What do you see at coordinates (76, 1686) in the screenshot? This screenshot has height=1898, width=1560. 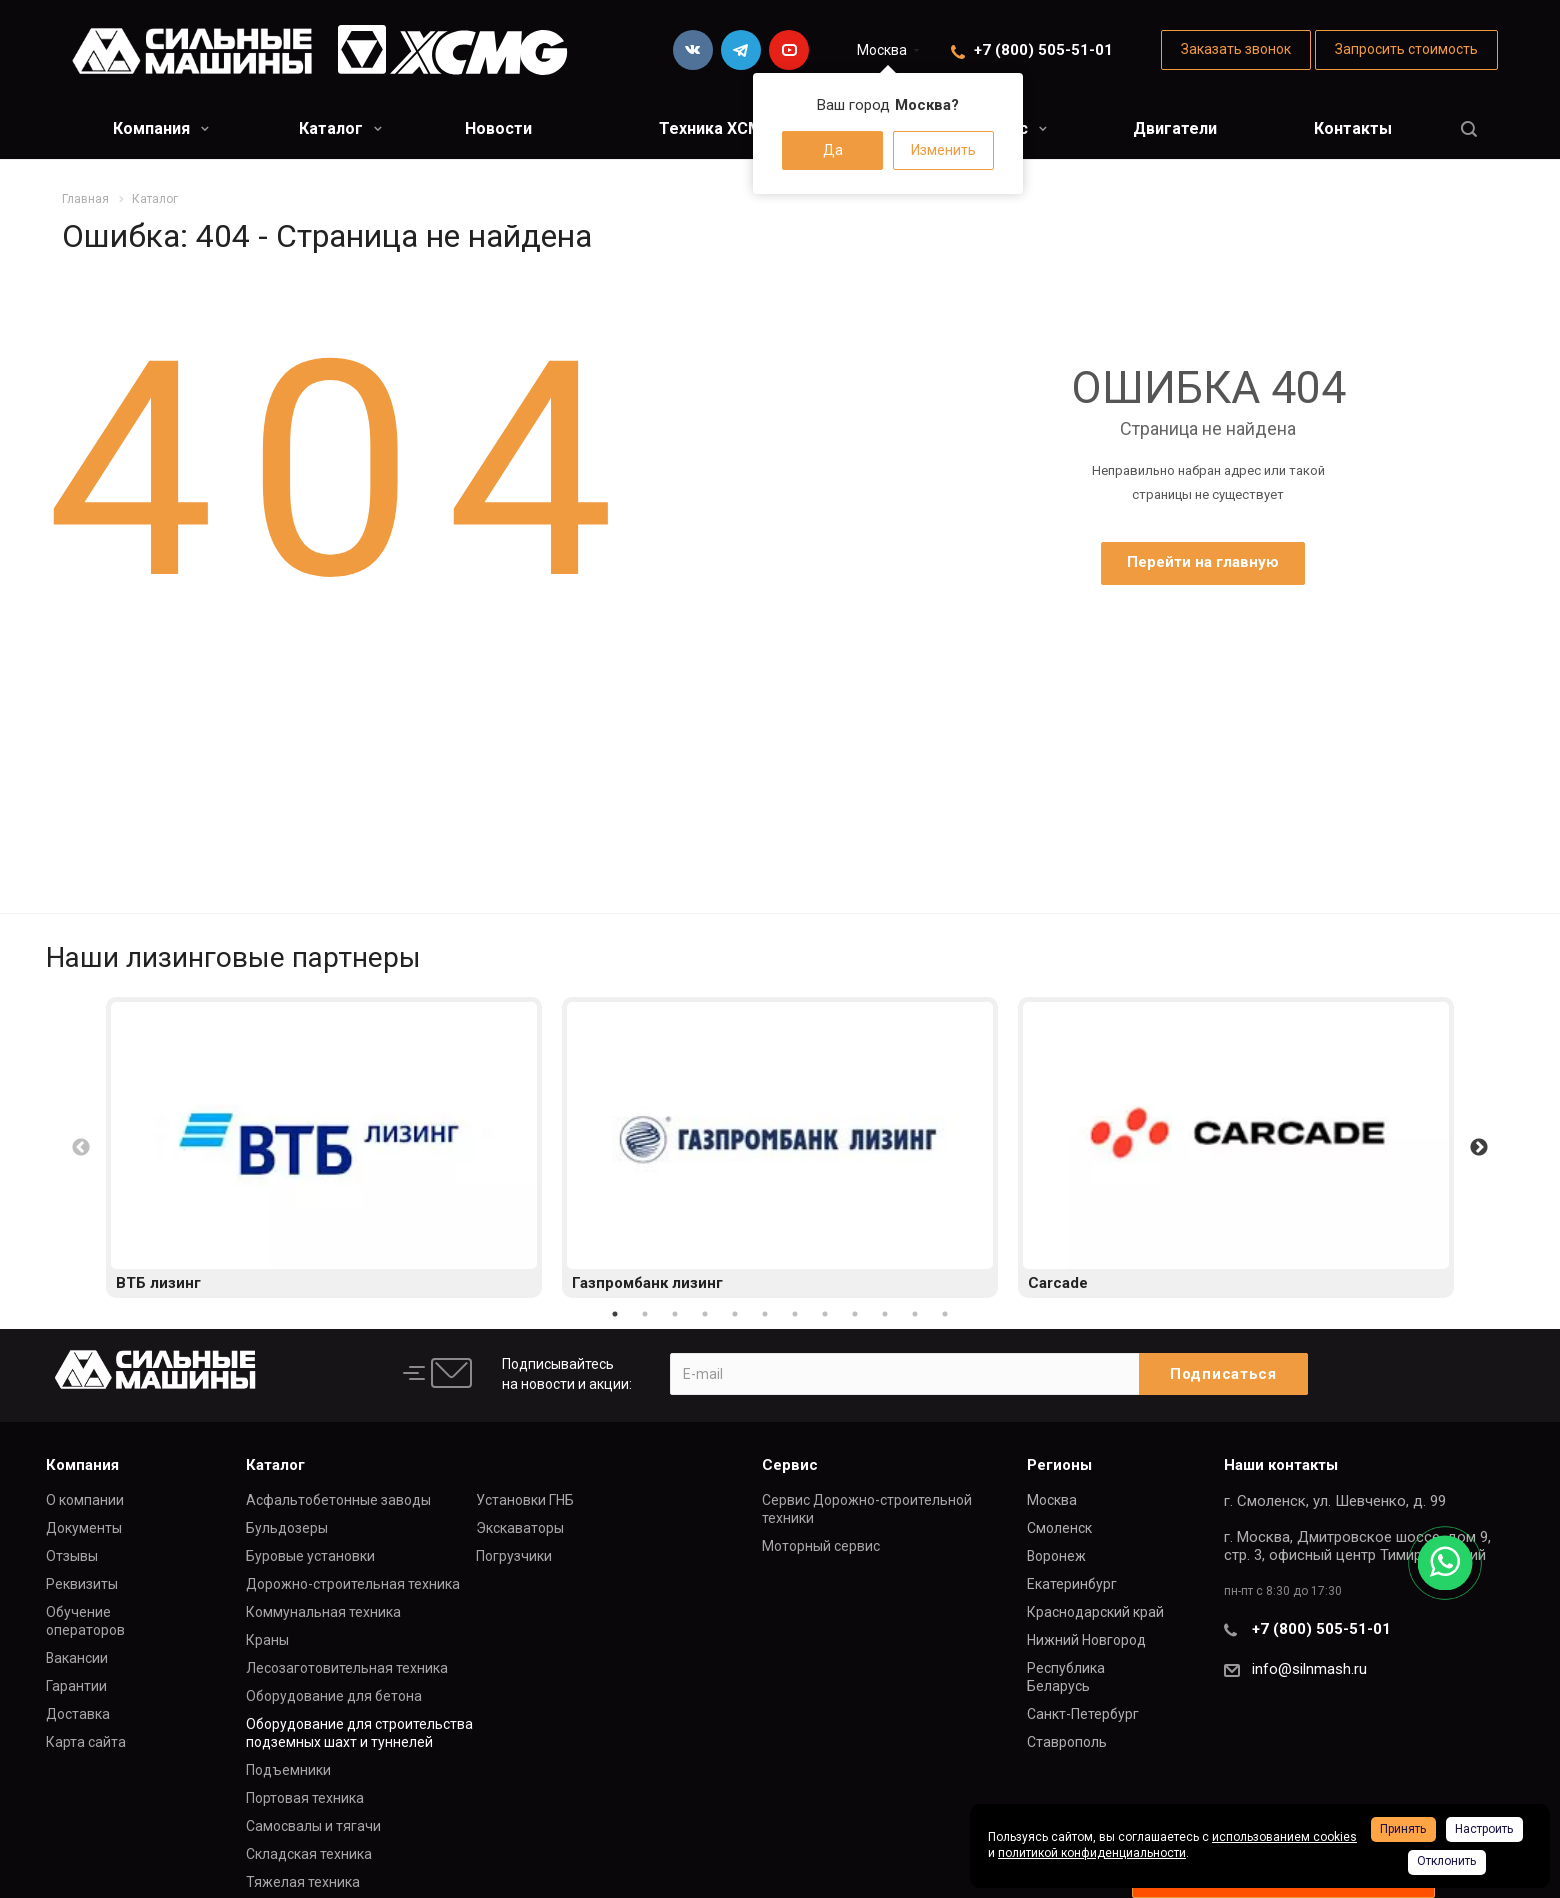 I see `Гарантии` at bounding box center [76, 1686].